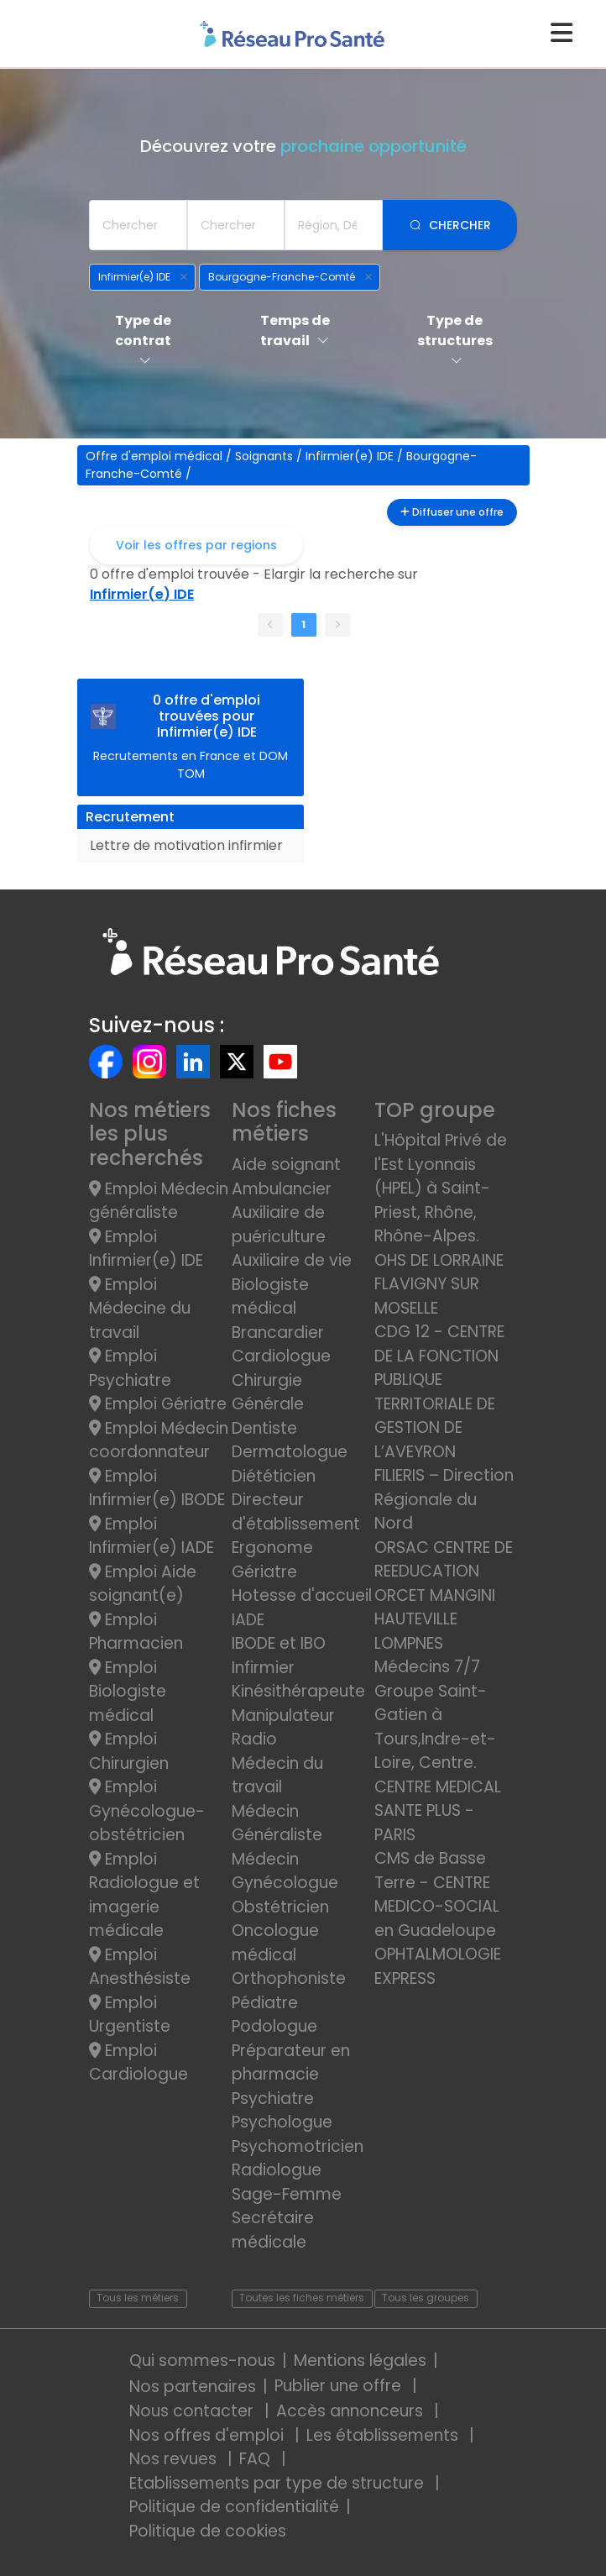 Image resolution: width=606 pixels, height=2576 pixels. Describe the element at coordinates (157, 1488) in the screenshot. I see `Emploi Infirmier(e) IBODE` at that location.